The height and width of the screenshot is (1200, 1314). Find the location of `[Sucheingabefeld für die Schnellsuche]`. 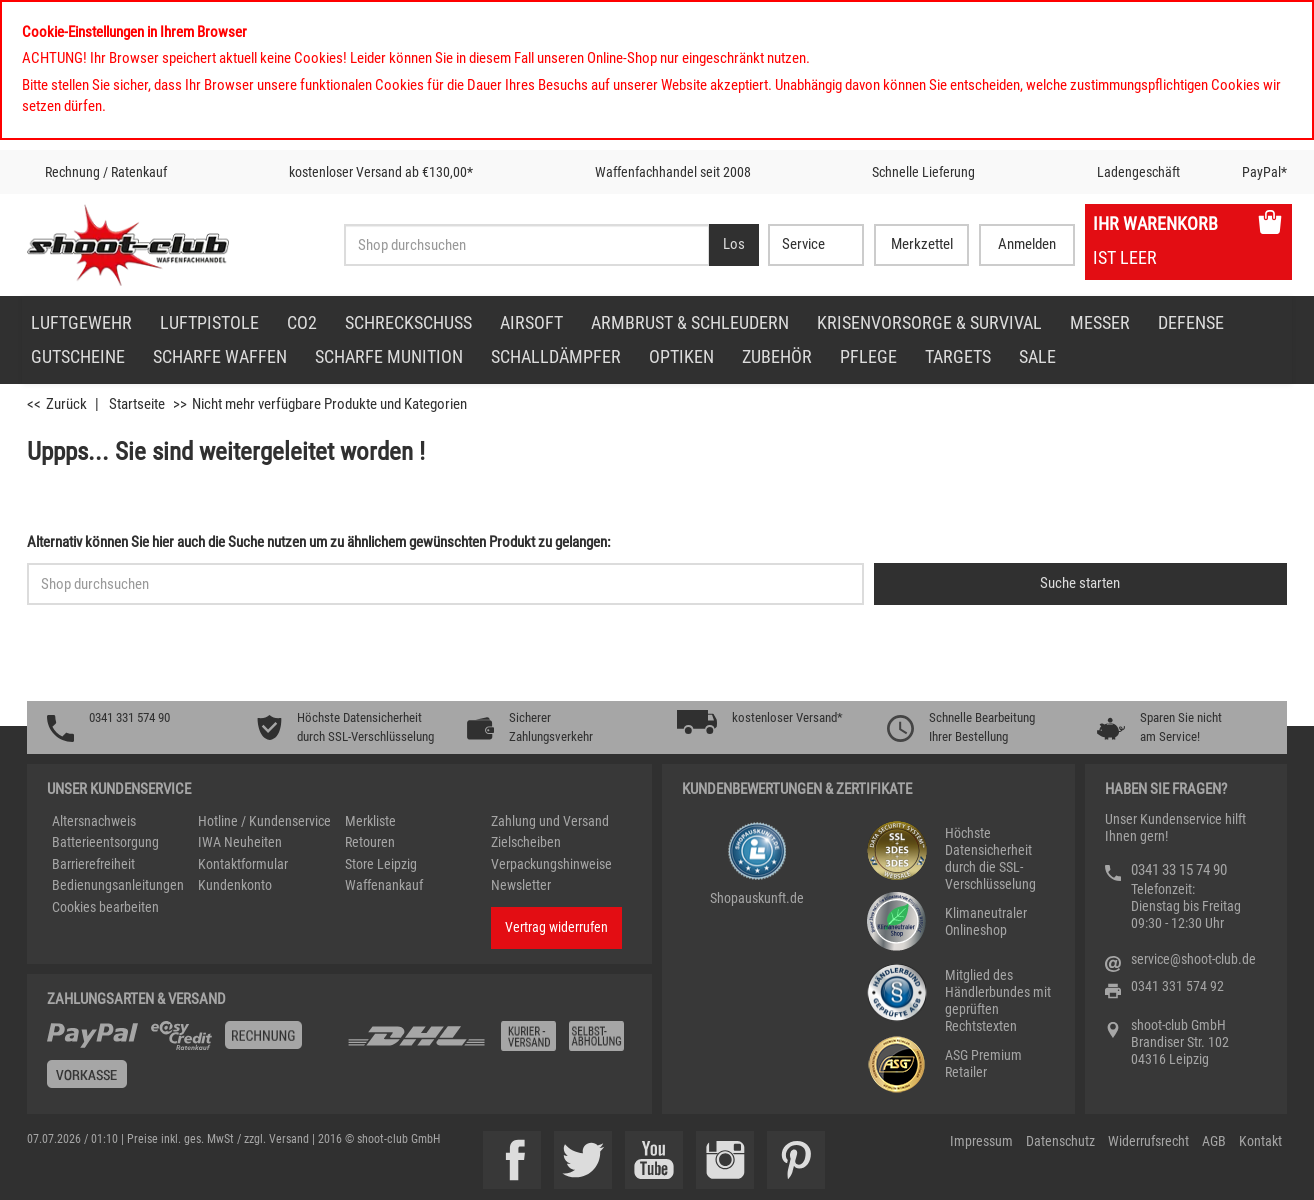

[Sucheingabefeld für die Schnellsuche] is located at coordinates (445, 584).